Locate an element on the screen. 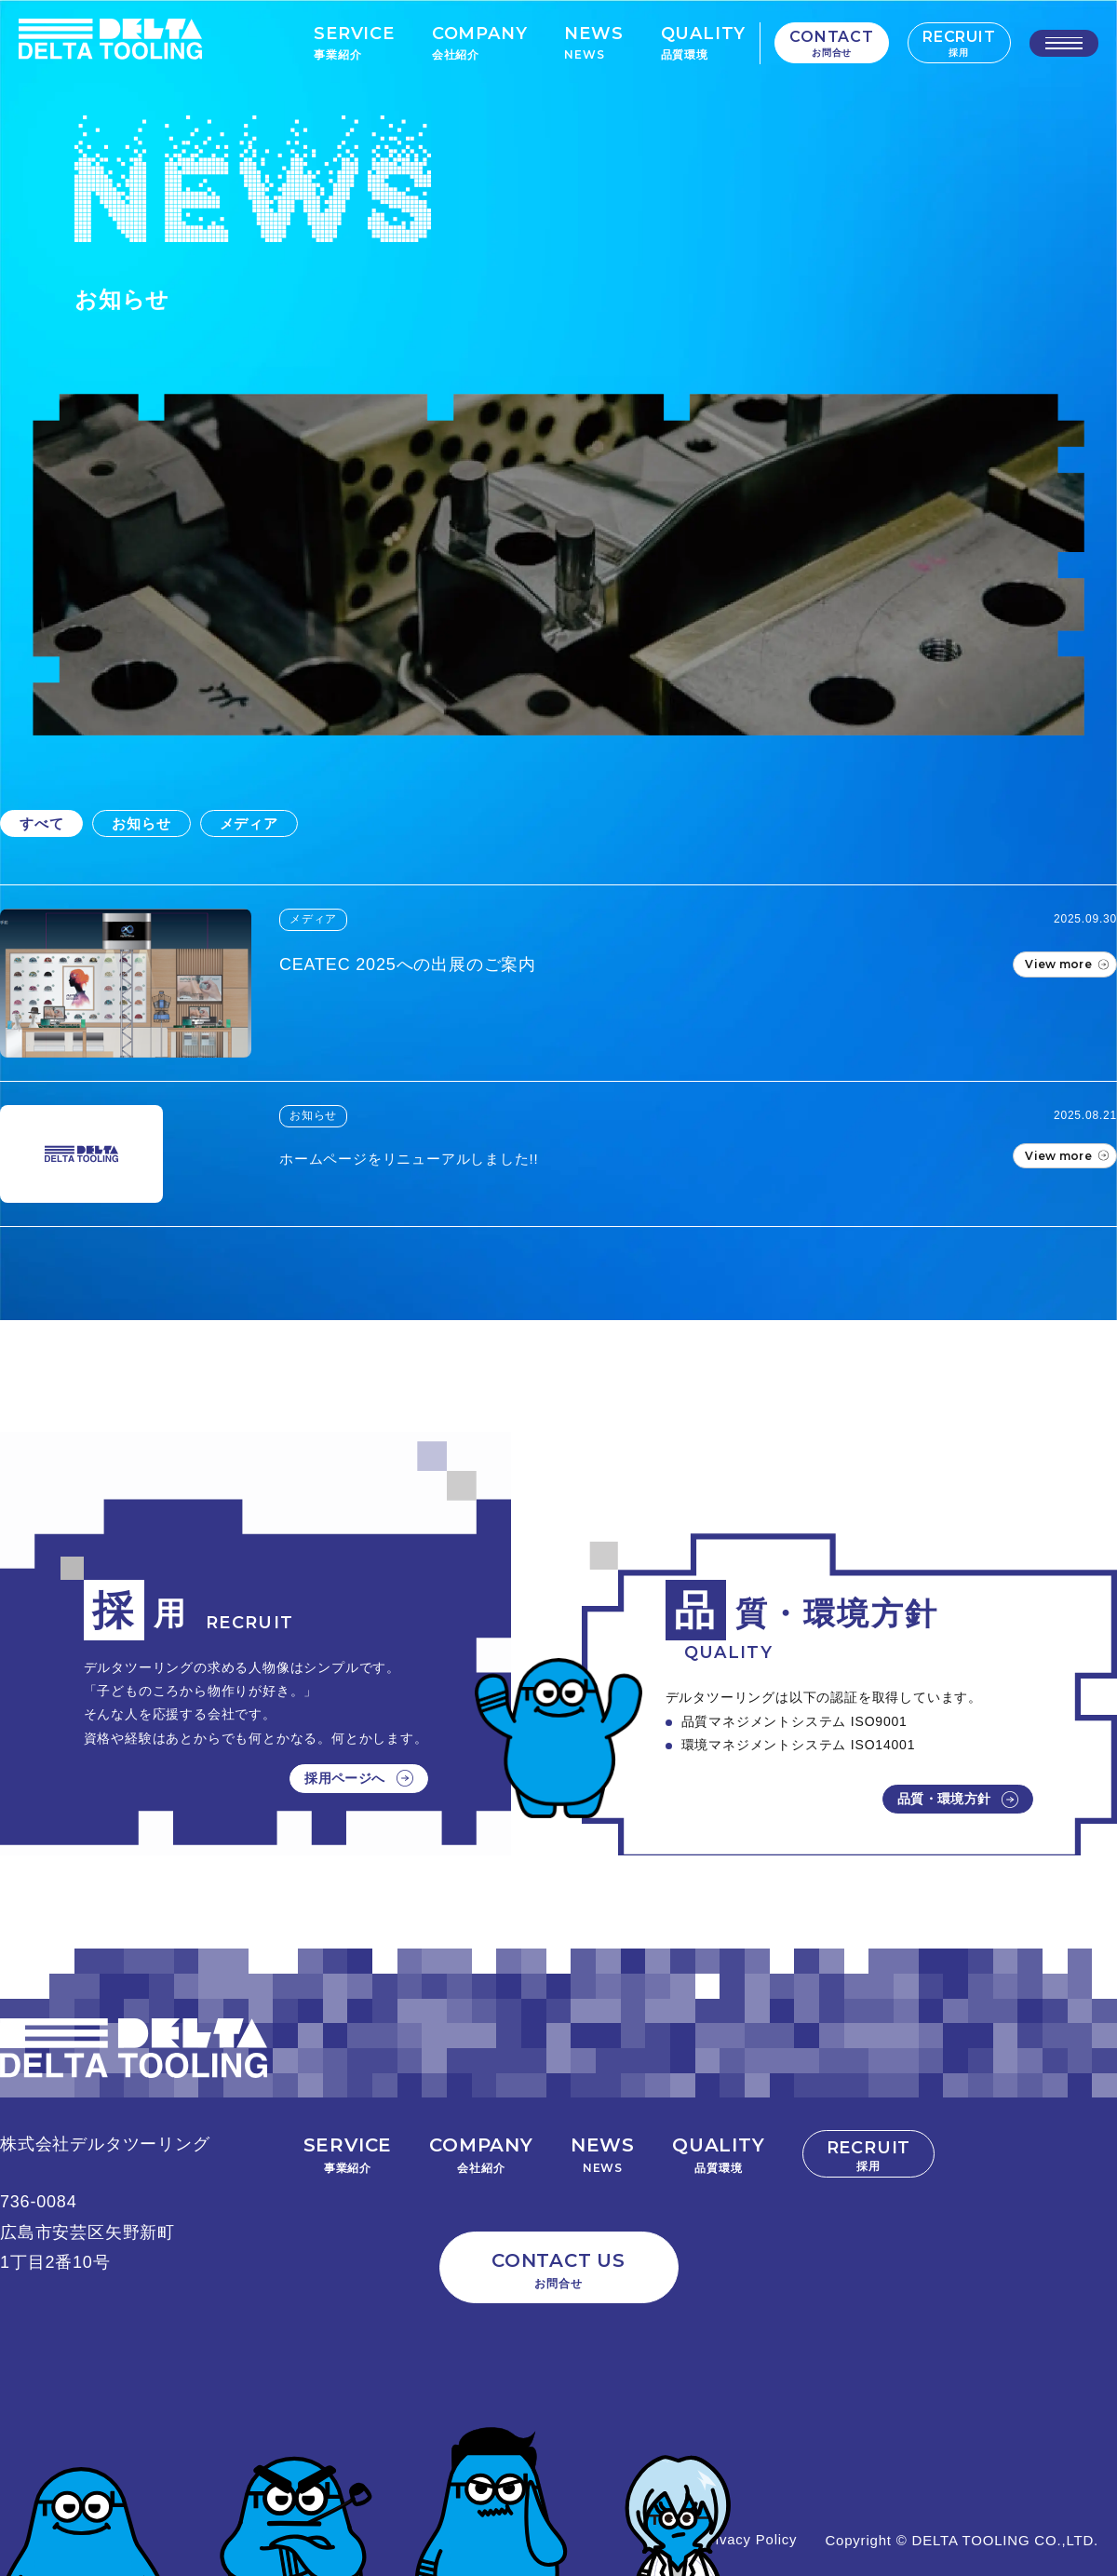 The width and height of the screenshot is (1117, 2576). メディア is located at coordinates (249, 823).